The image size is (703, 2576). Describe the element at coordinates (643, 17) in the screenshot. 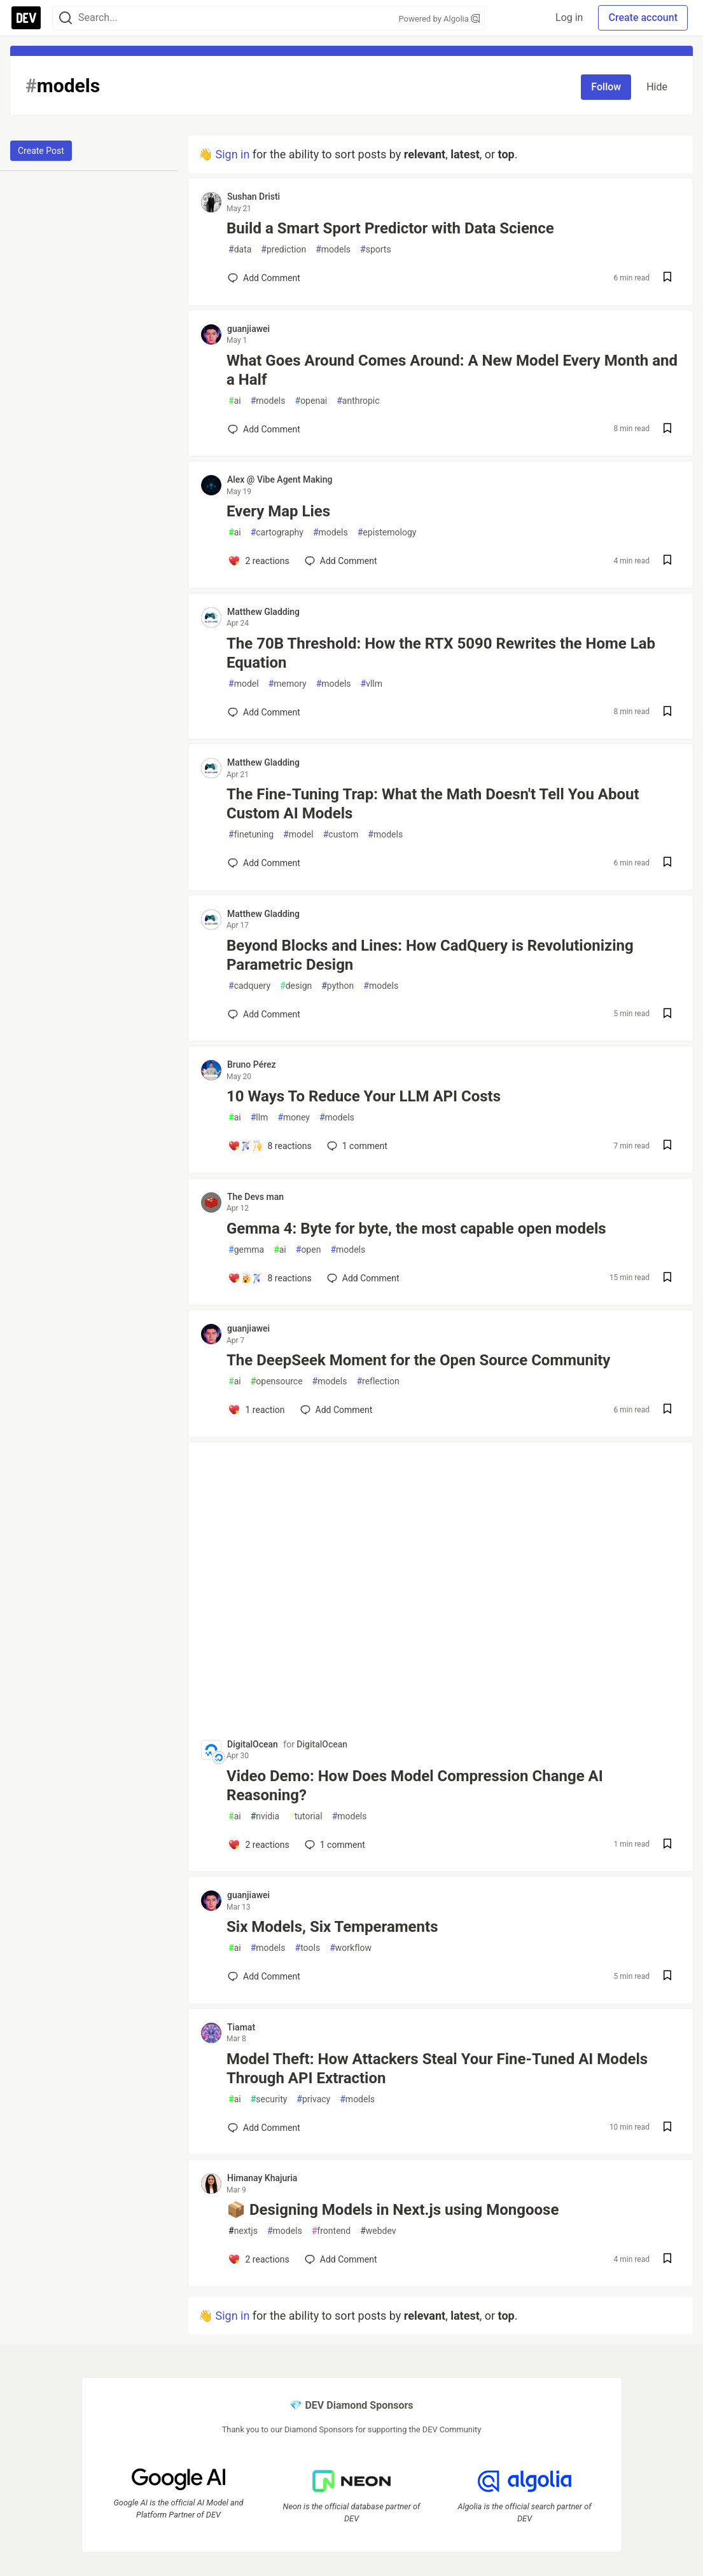

I see `Create account` at that location.